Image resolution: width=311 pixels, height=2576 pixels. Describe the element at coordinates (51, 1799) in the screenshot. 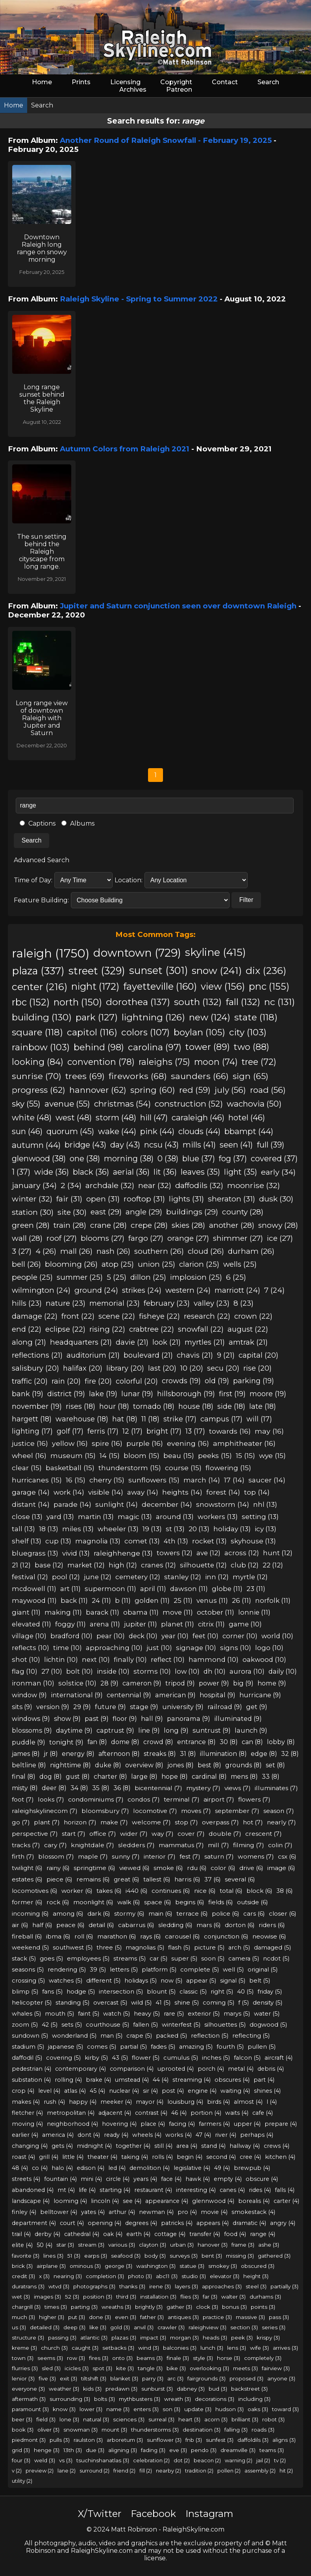

I see `looks (7)` at that location.